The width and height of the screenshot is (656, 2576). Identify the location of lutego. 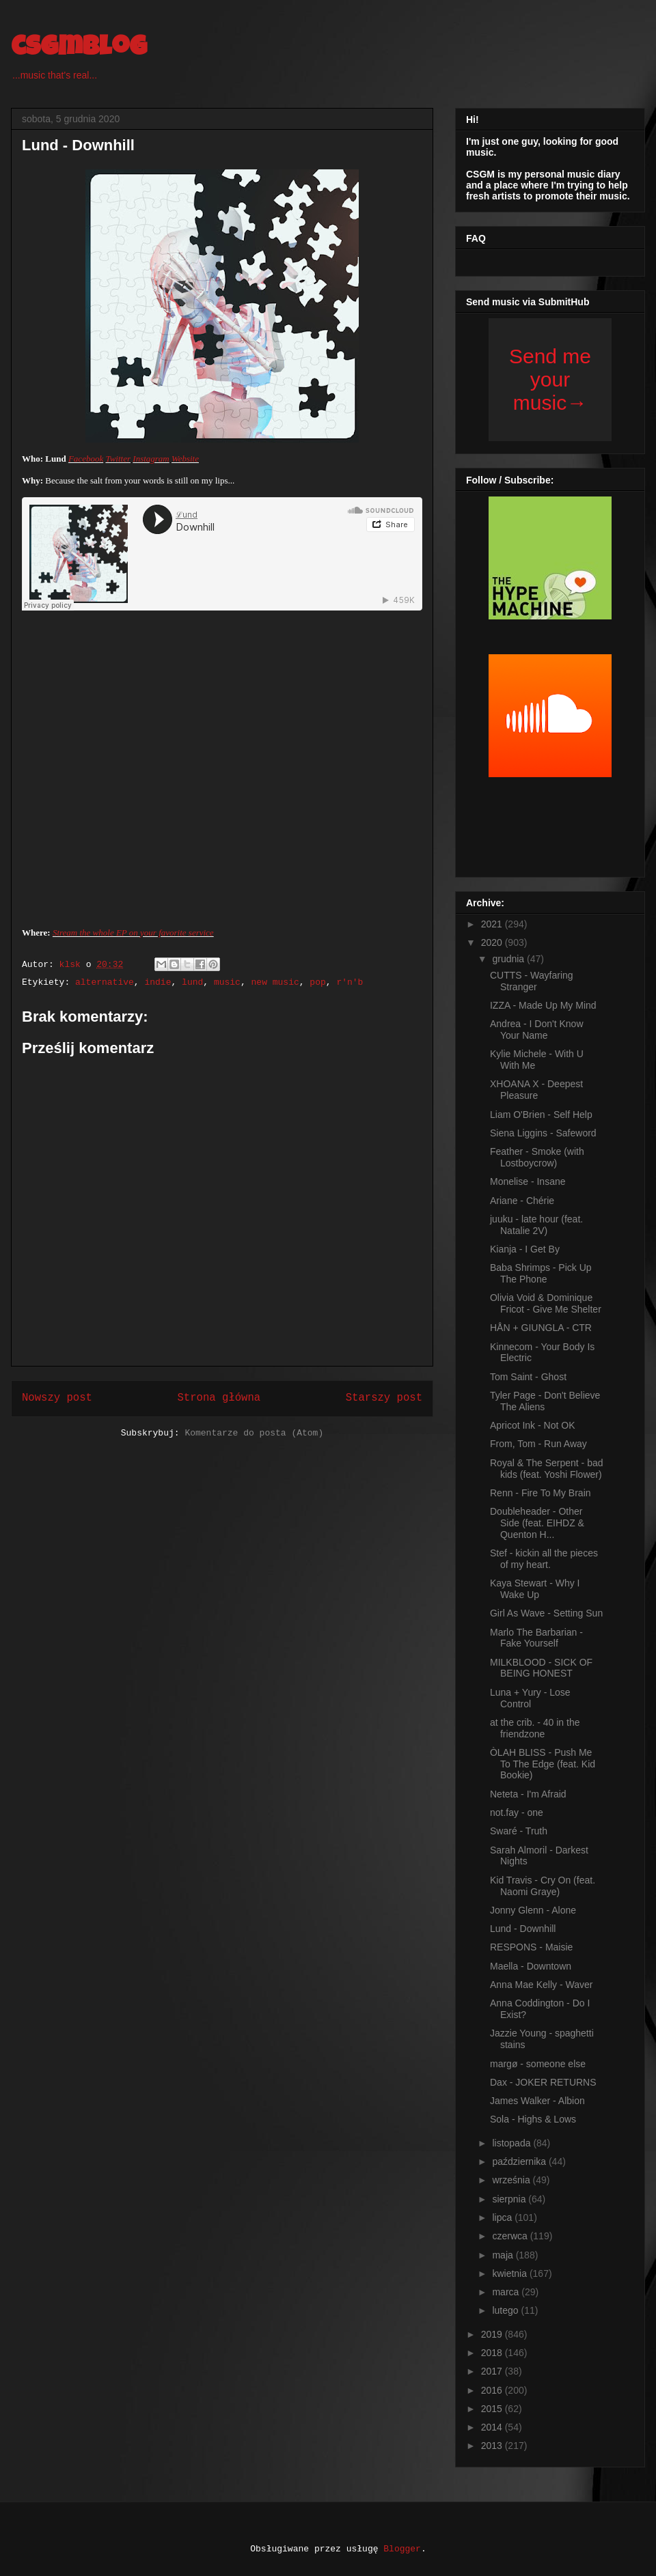
(506, 2310).